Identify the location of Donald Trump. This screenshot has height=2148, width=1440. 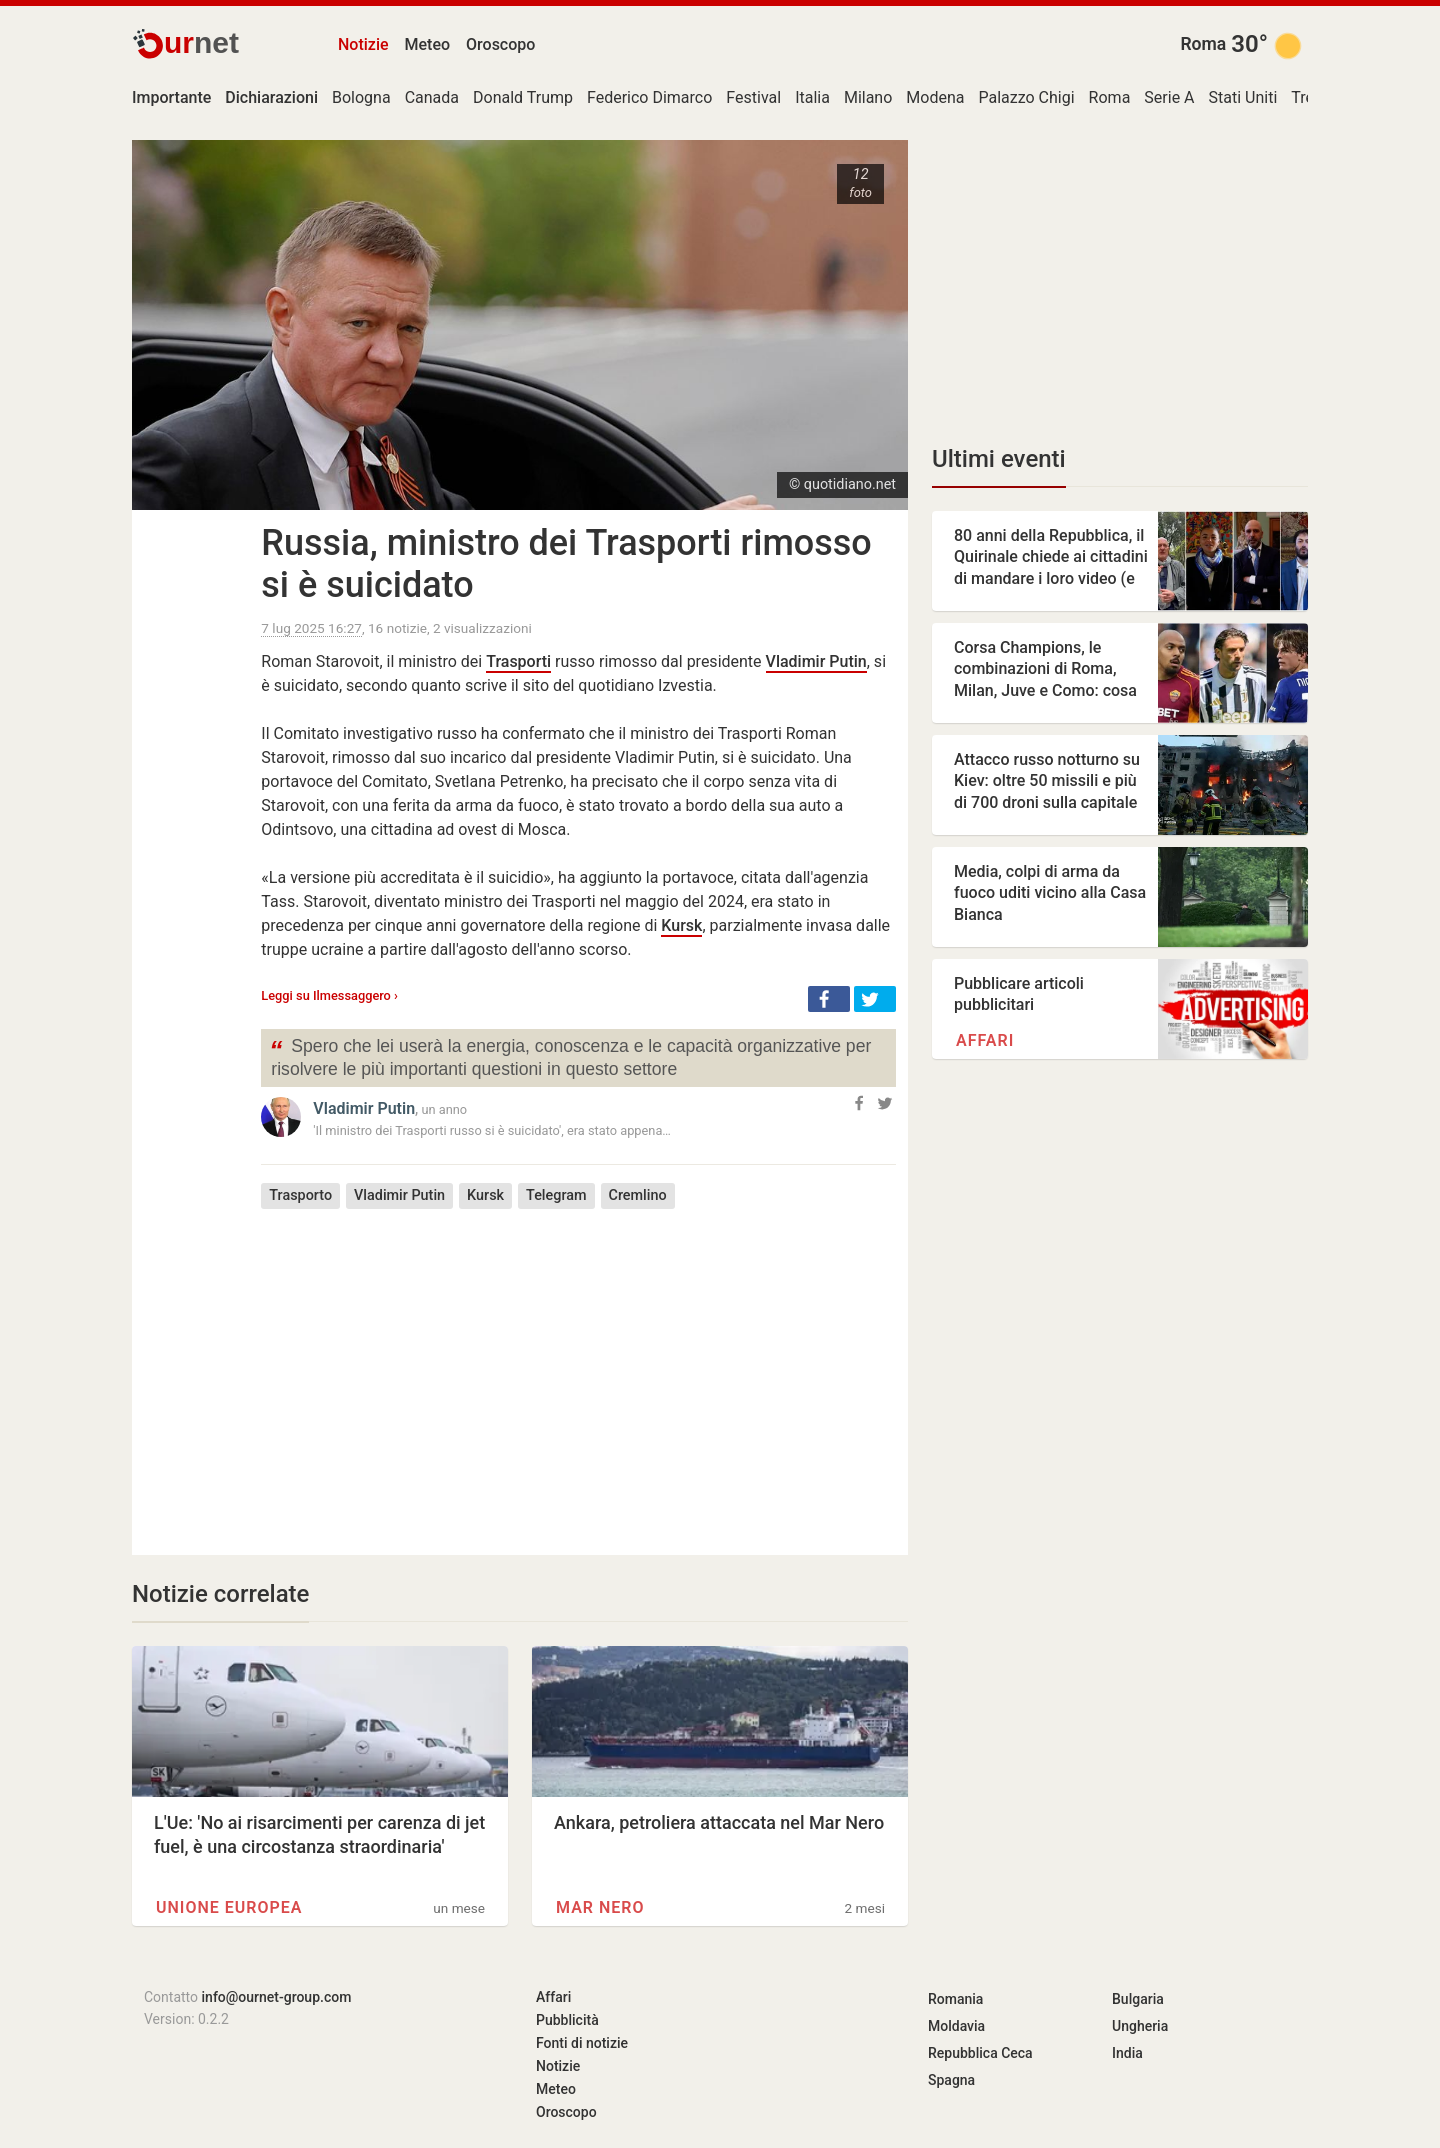
(523, 97).